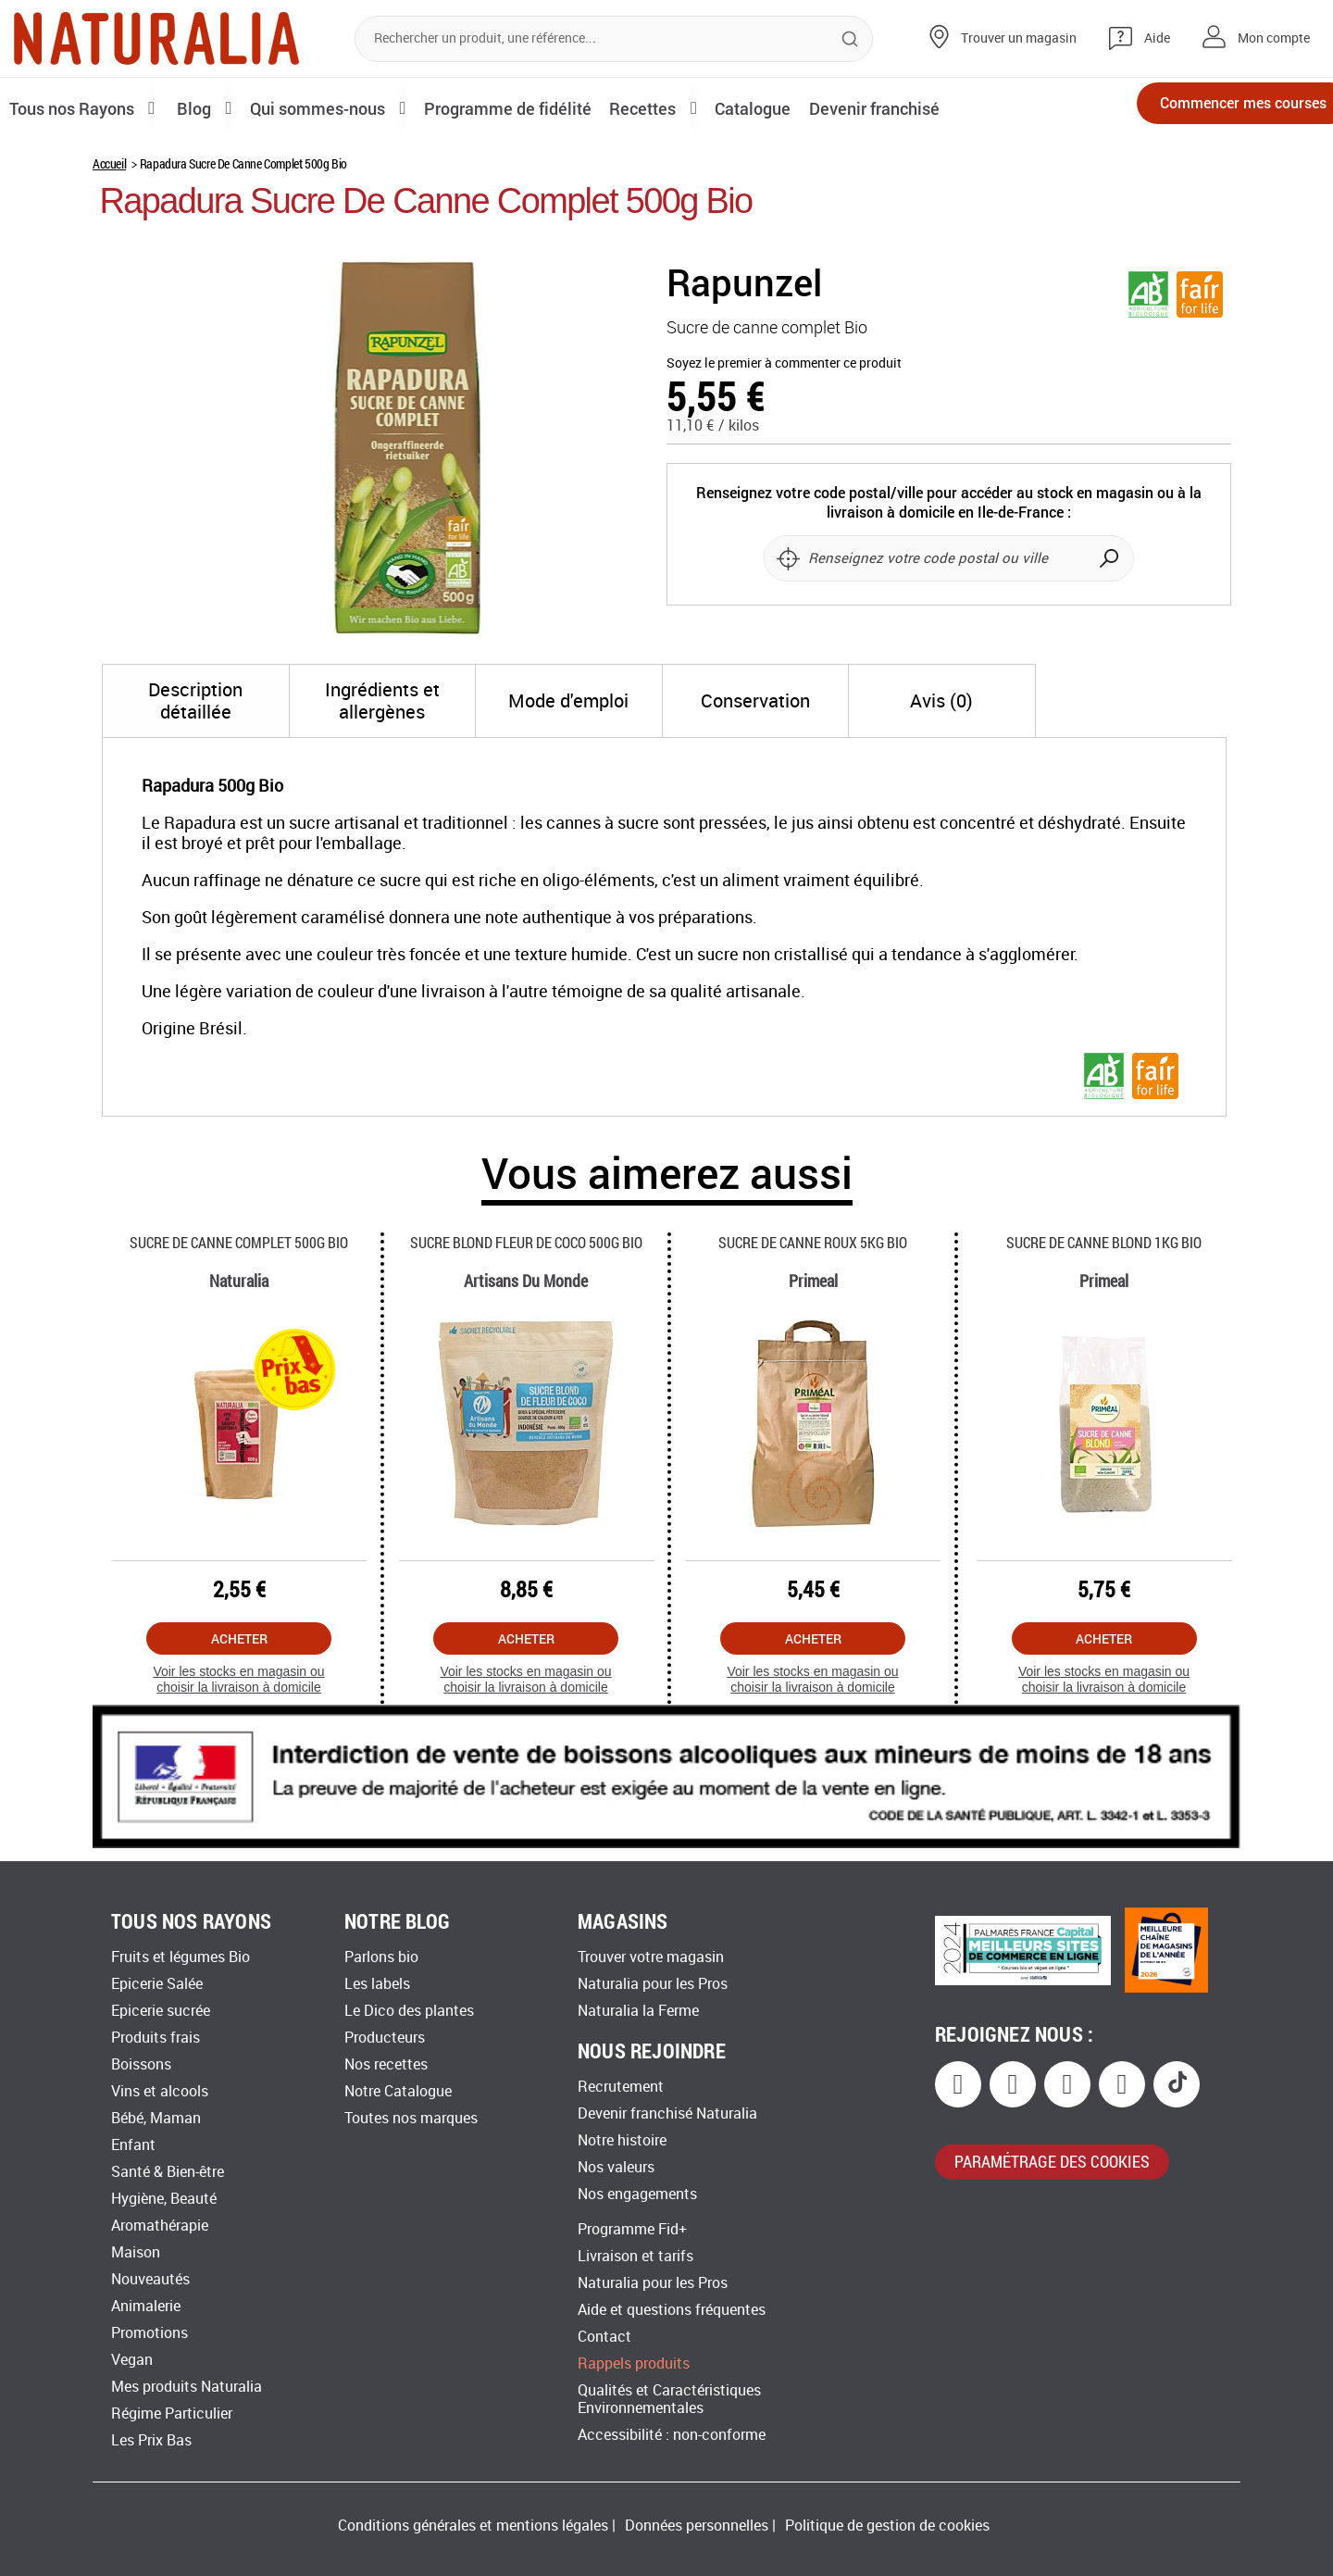 This screenshot has width=1333, height=2576. I want to click on Naturalia pour les Pros, so click(653, 1984).